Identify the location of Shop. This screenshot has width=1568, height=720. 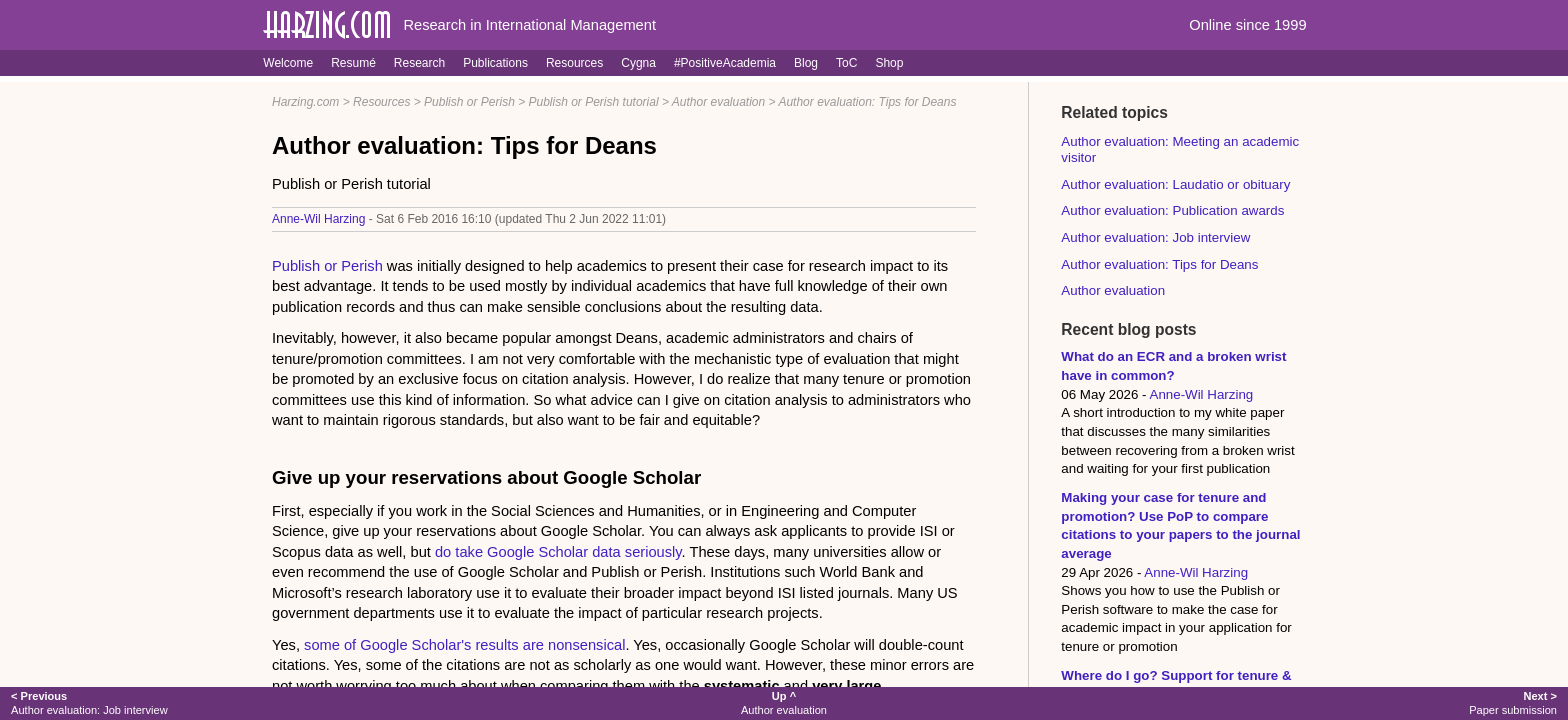
(889, 63).